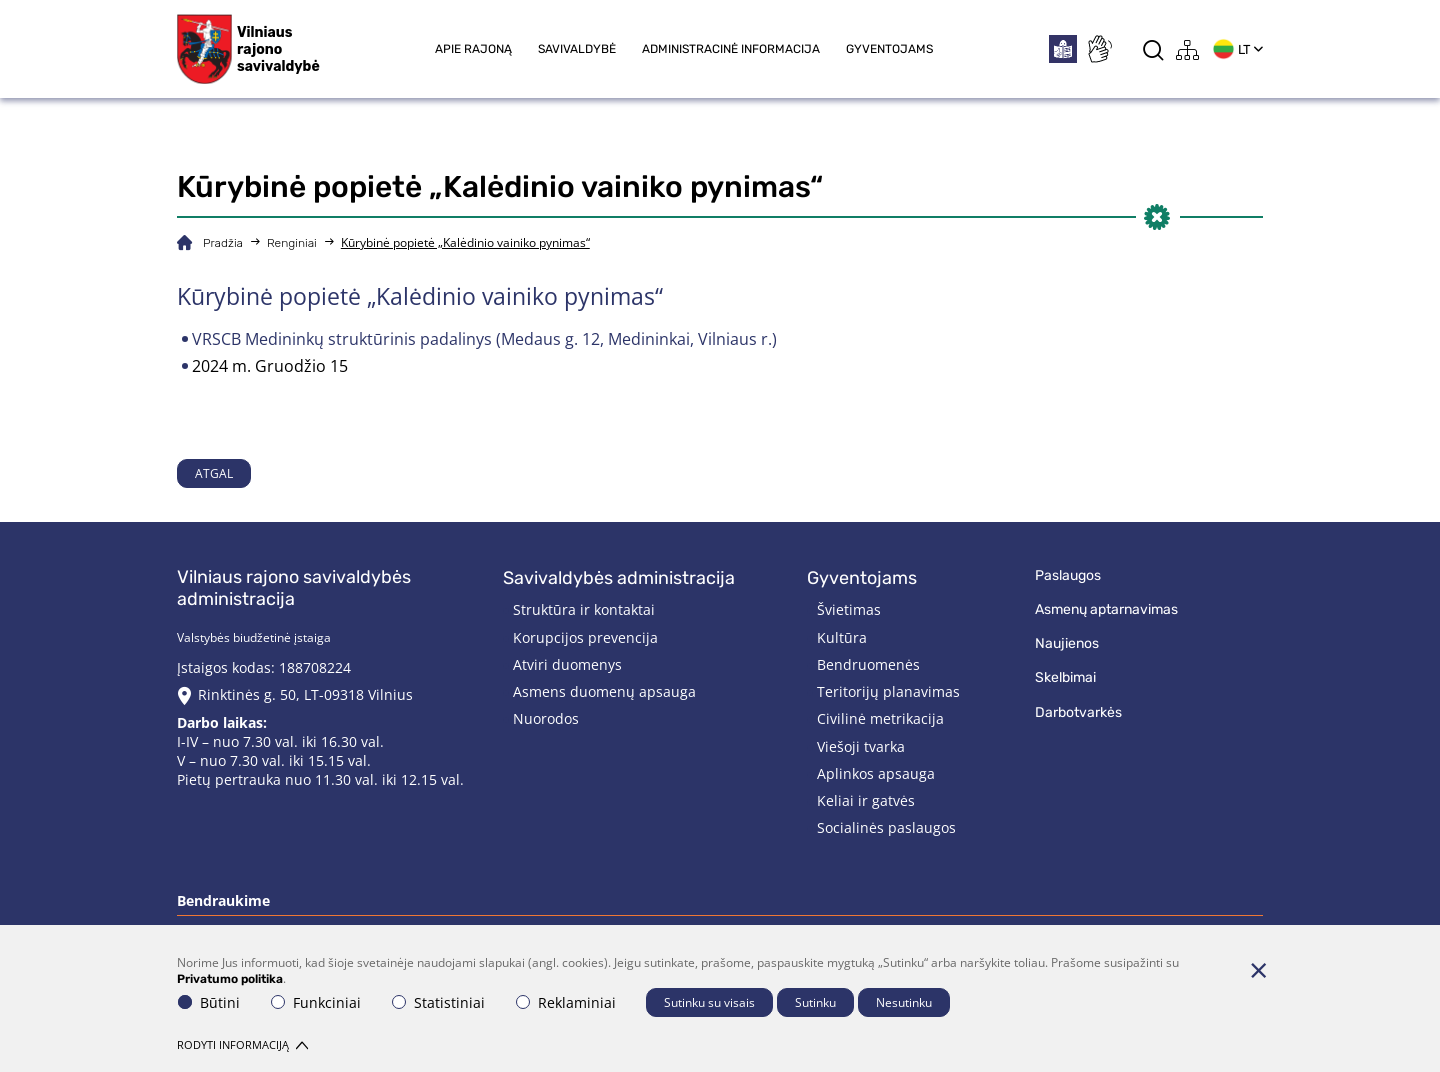  Describe the element at coordinates (1063, 49) in the screenshot. I see `[*easytoread*]` at that location.